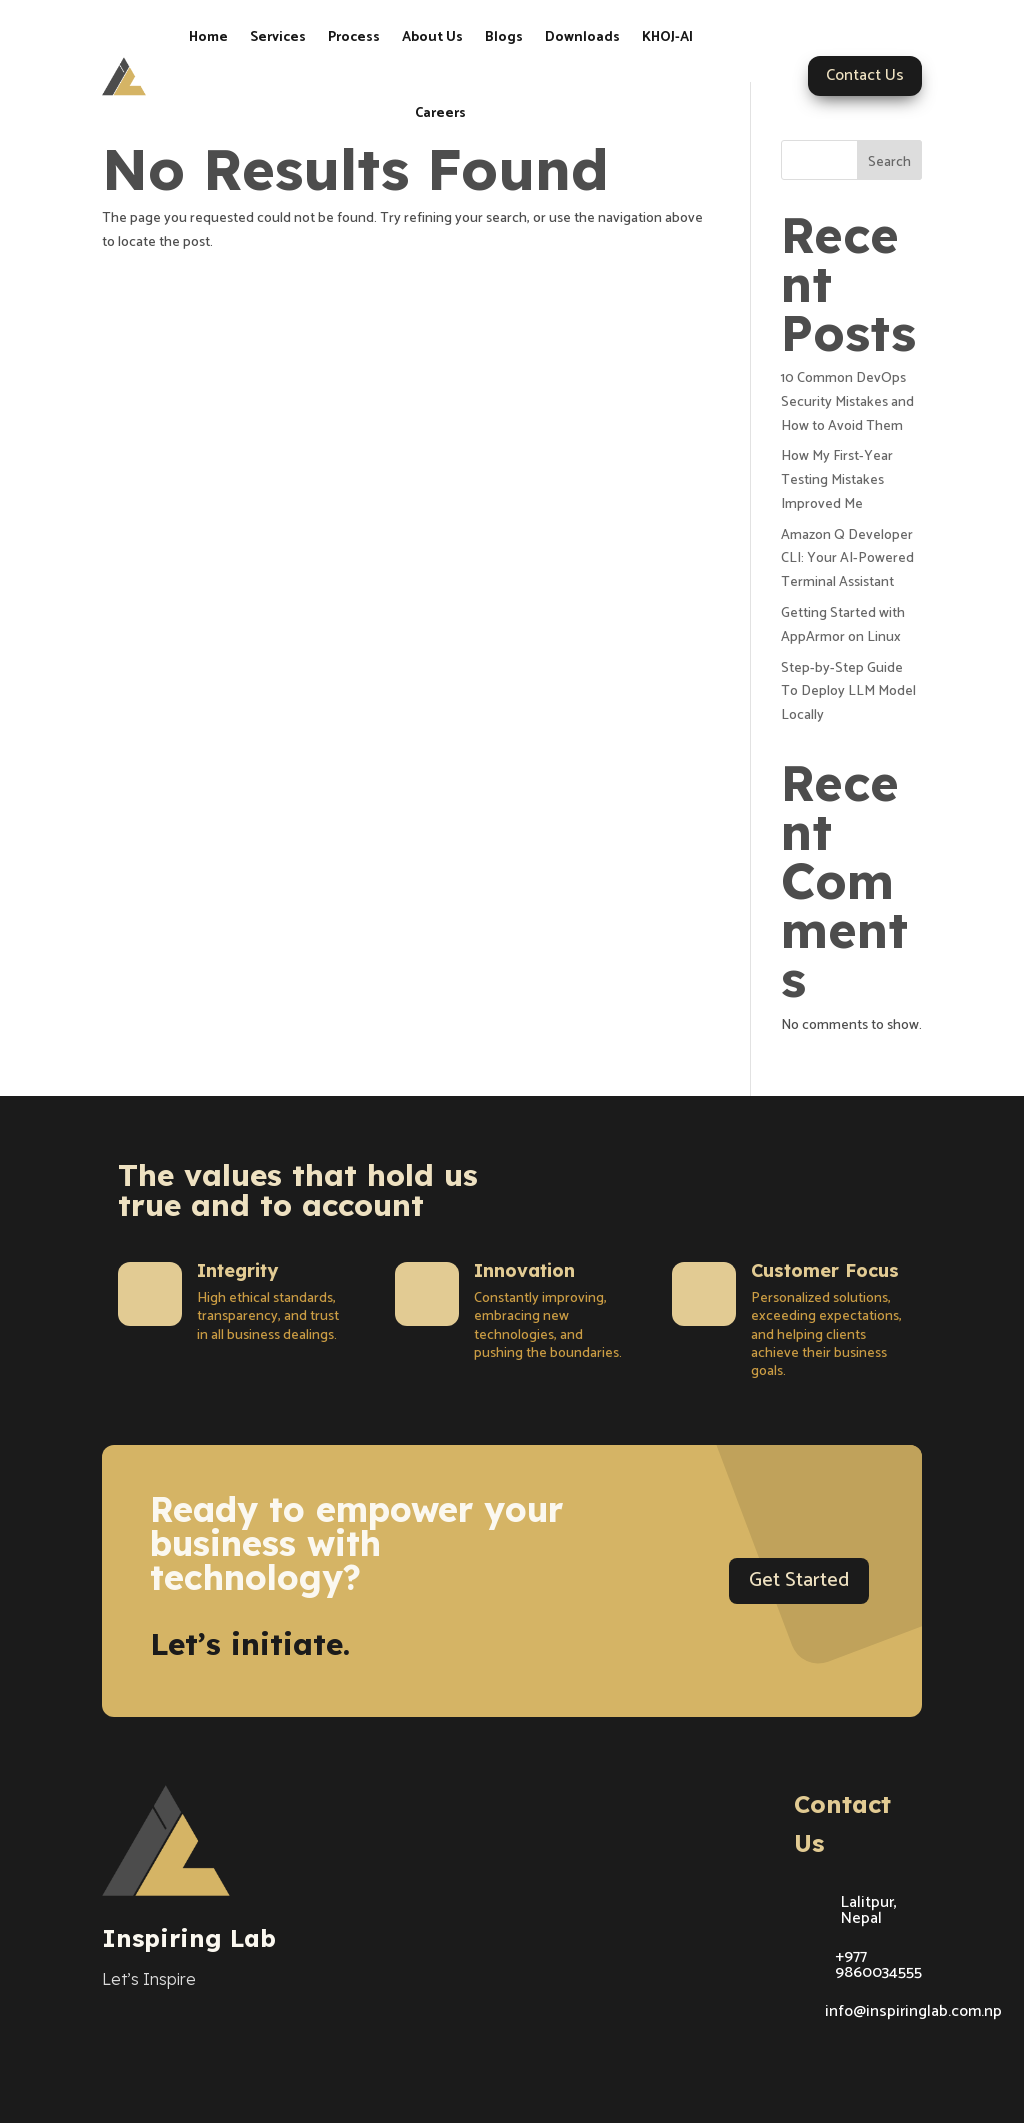 The image size is (1024, 2123). I want to click on Downloads, so click(582, 37).